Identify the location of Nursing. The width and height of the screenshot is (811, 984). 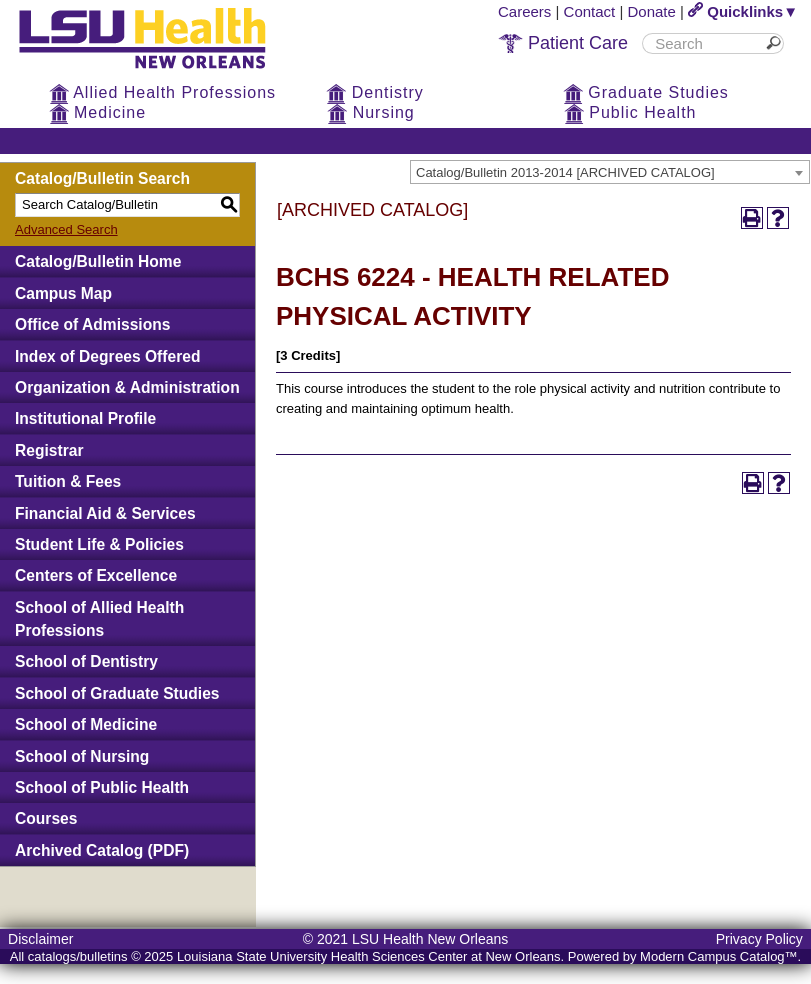
(371, 112).